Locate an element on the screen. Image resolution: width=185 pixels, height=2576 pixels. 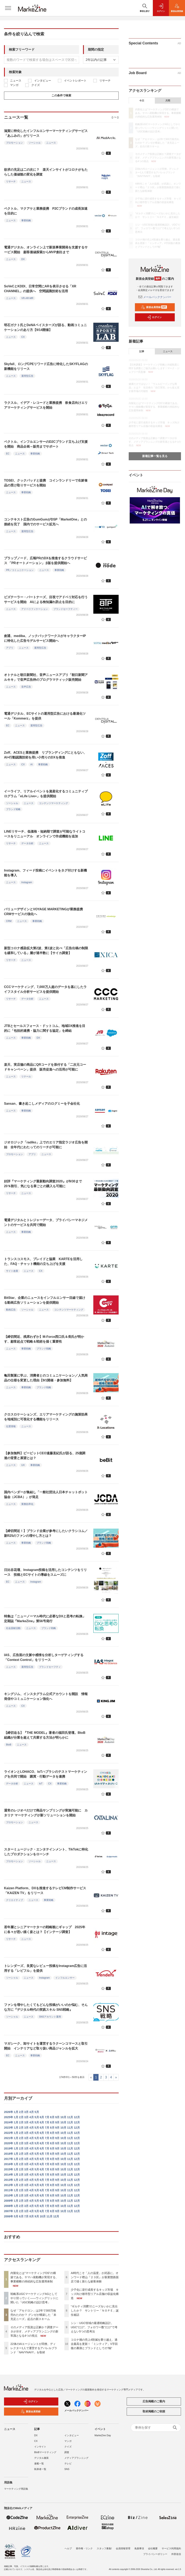
運用型広告 is located at coordinates (27, 376).